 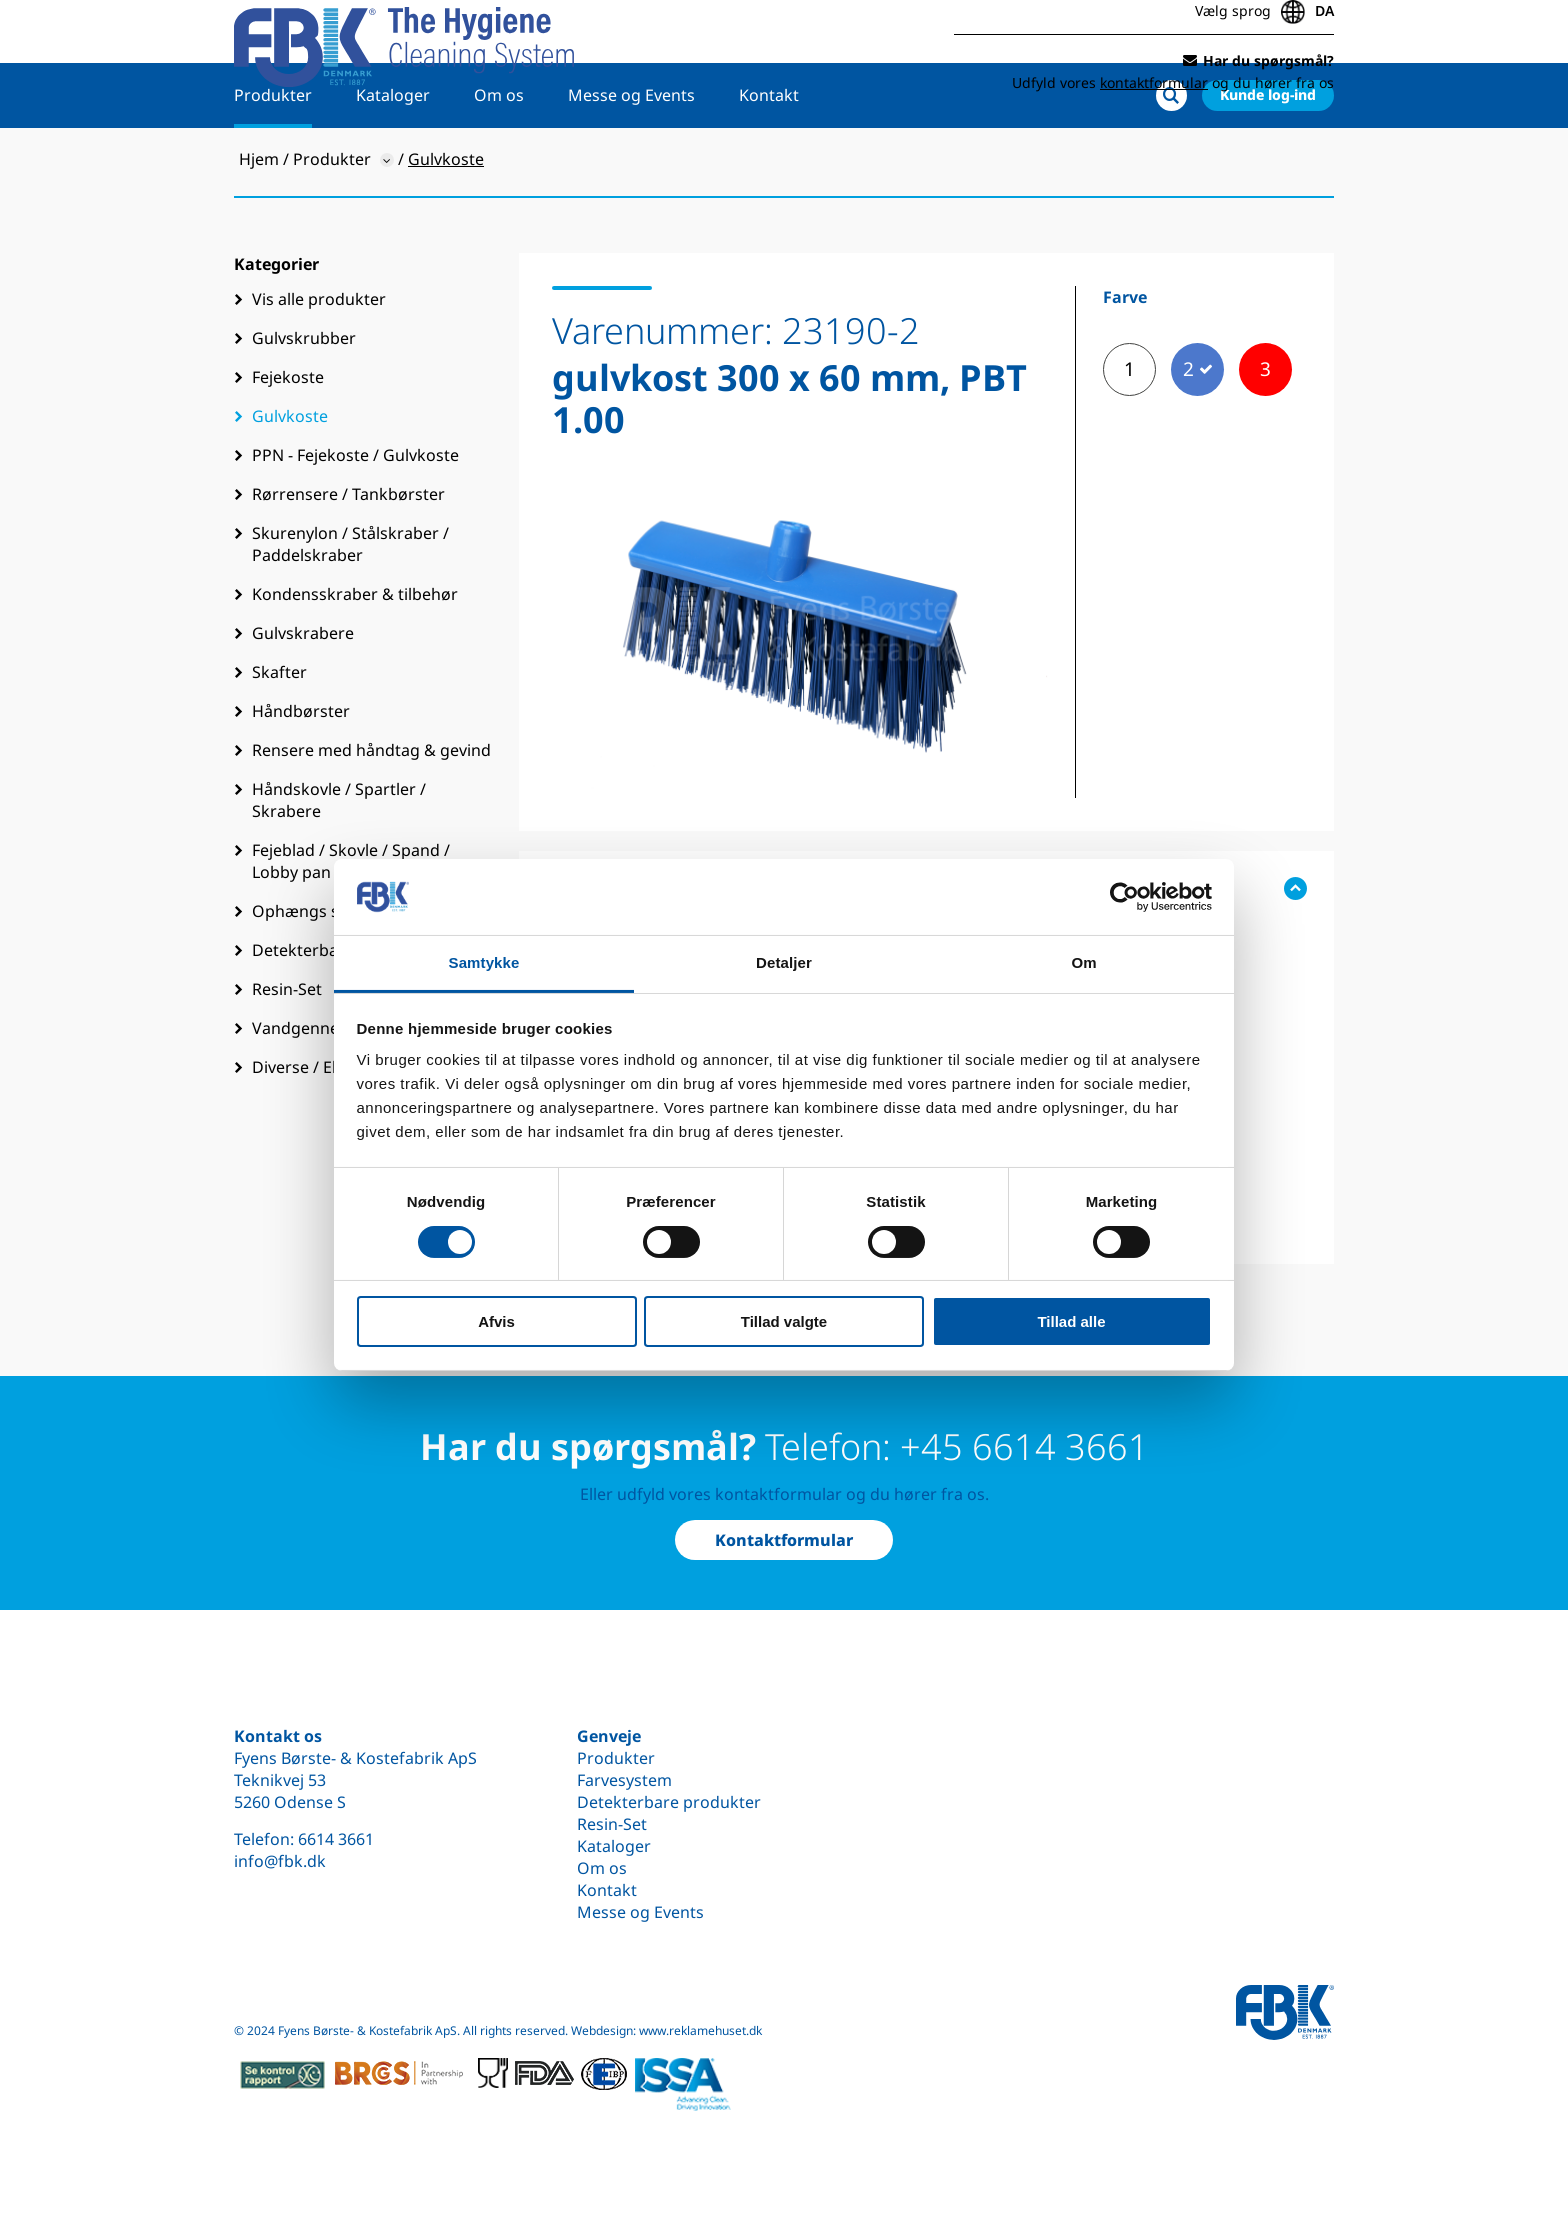 What do you see at coordinates (348, 556) in the screenshot?
I see `Rørrensere / Tankbørster` at bounding box center [348, 556].